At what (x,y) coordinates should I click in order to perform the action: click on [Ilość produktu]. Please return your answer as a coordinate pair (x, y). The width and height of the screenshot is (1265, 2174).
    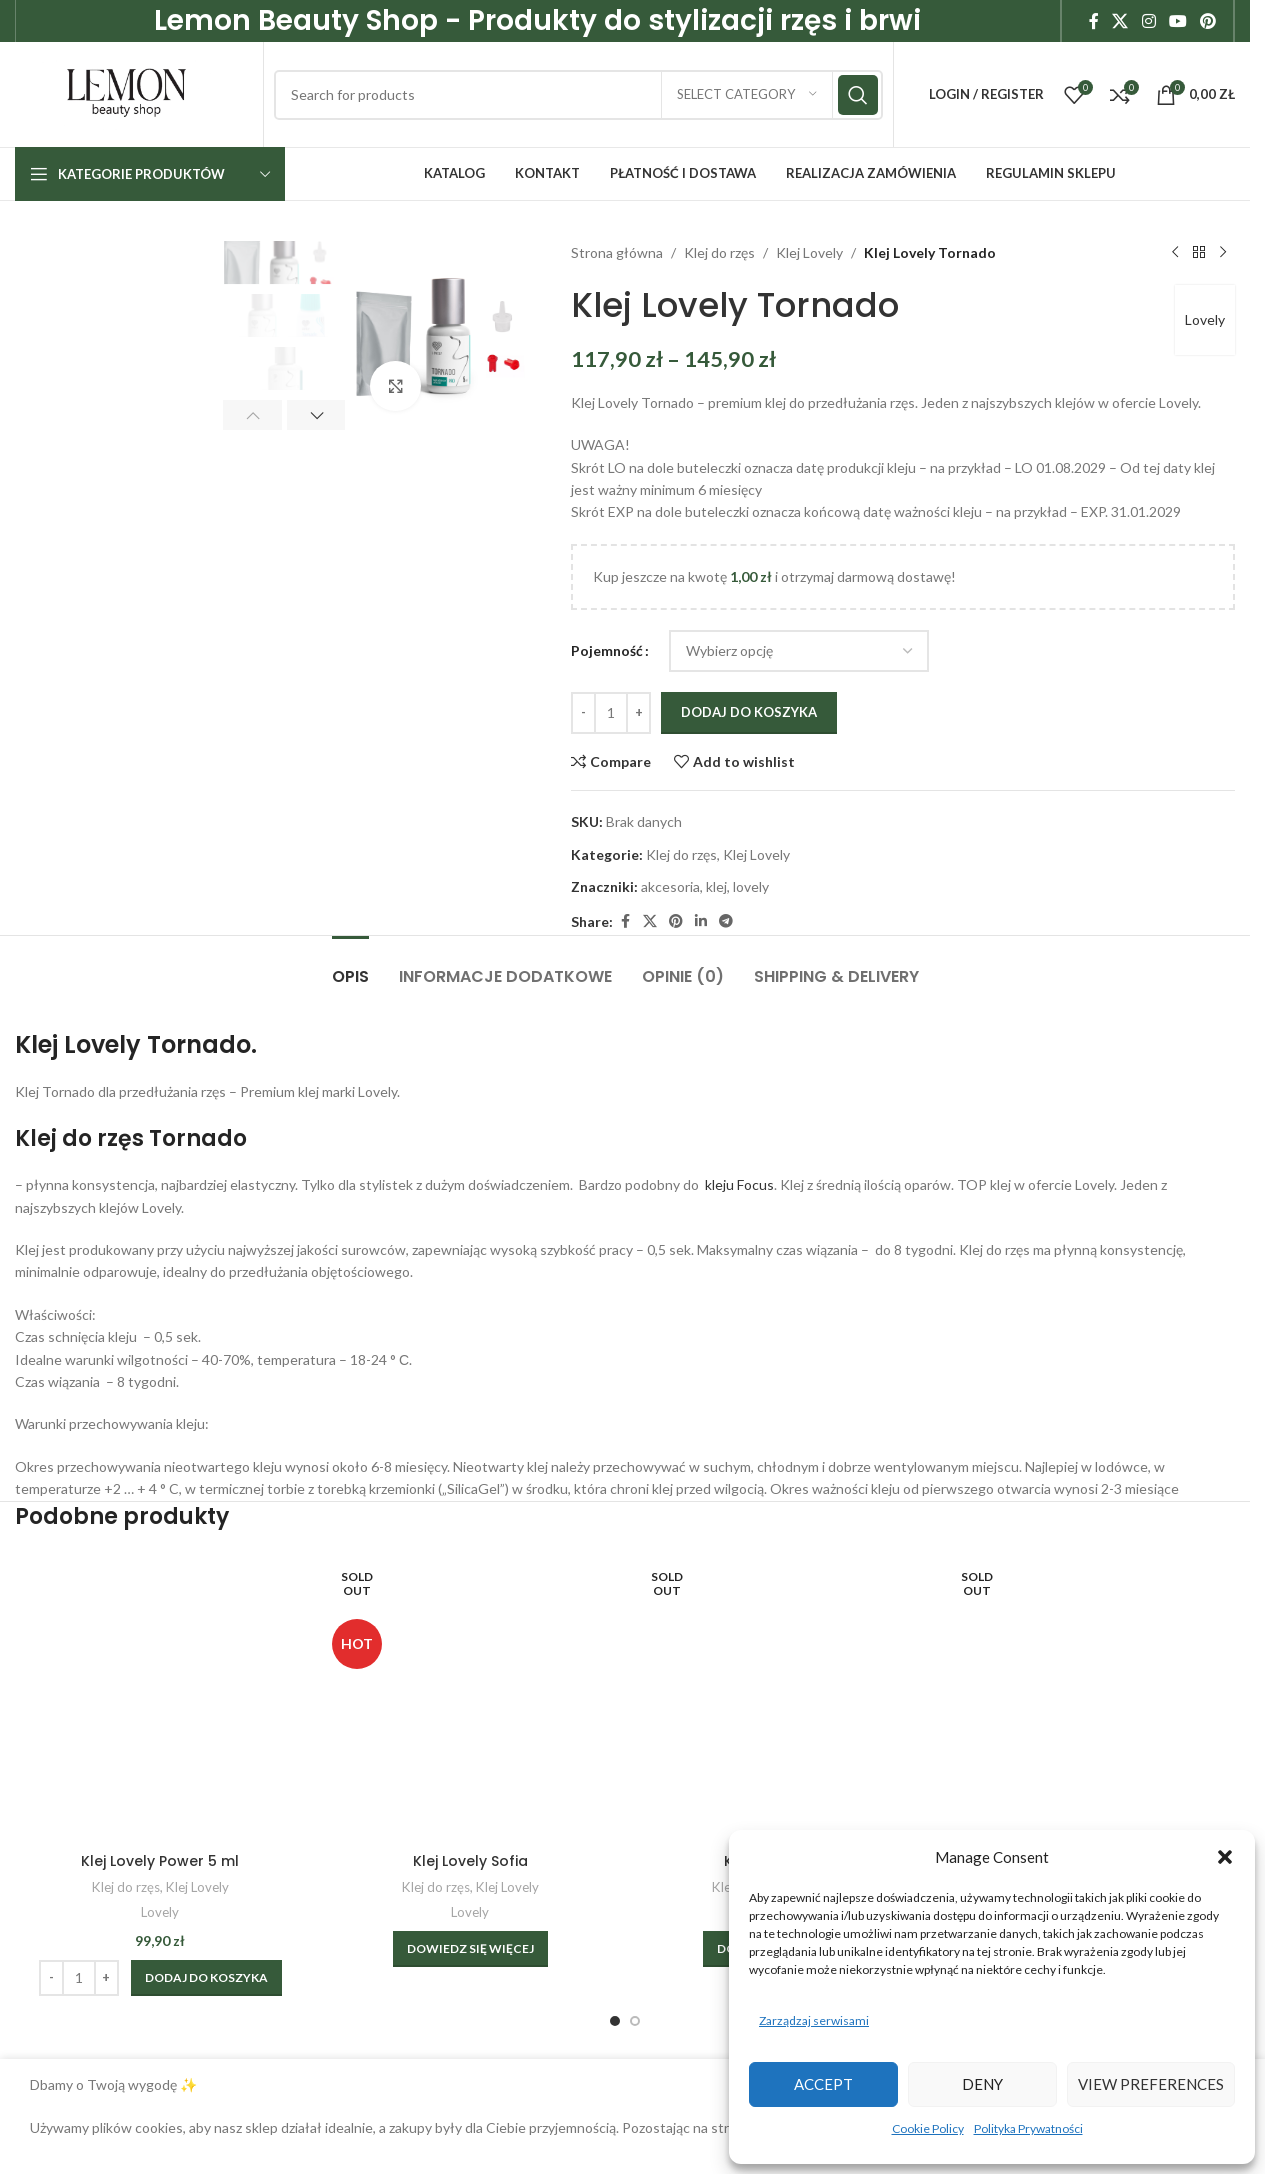
    Looking at the image, I should click on (611, 713).